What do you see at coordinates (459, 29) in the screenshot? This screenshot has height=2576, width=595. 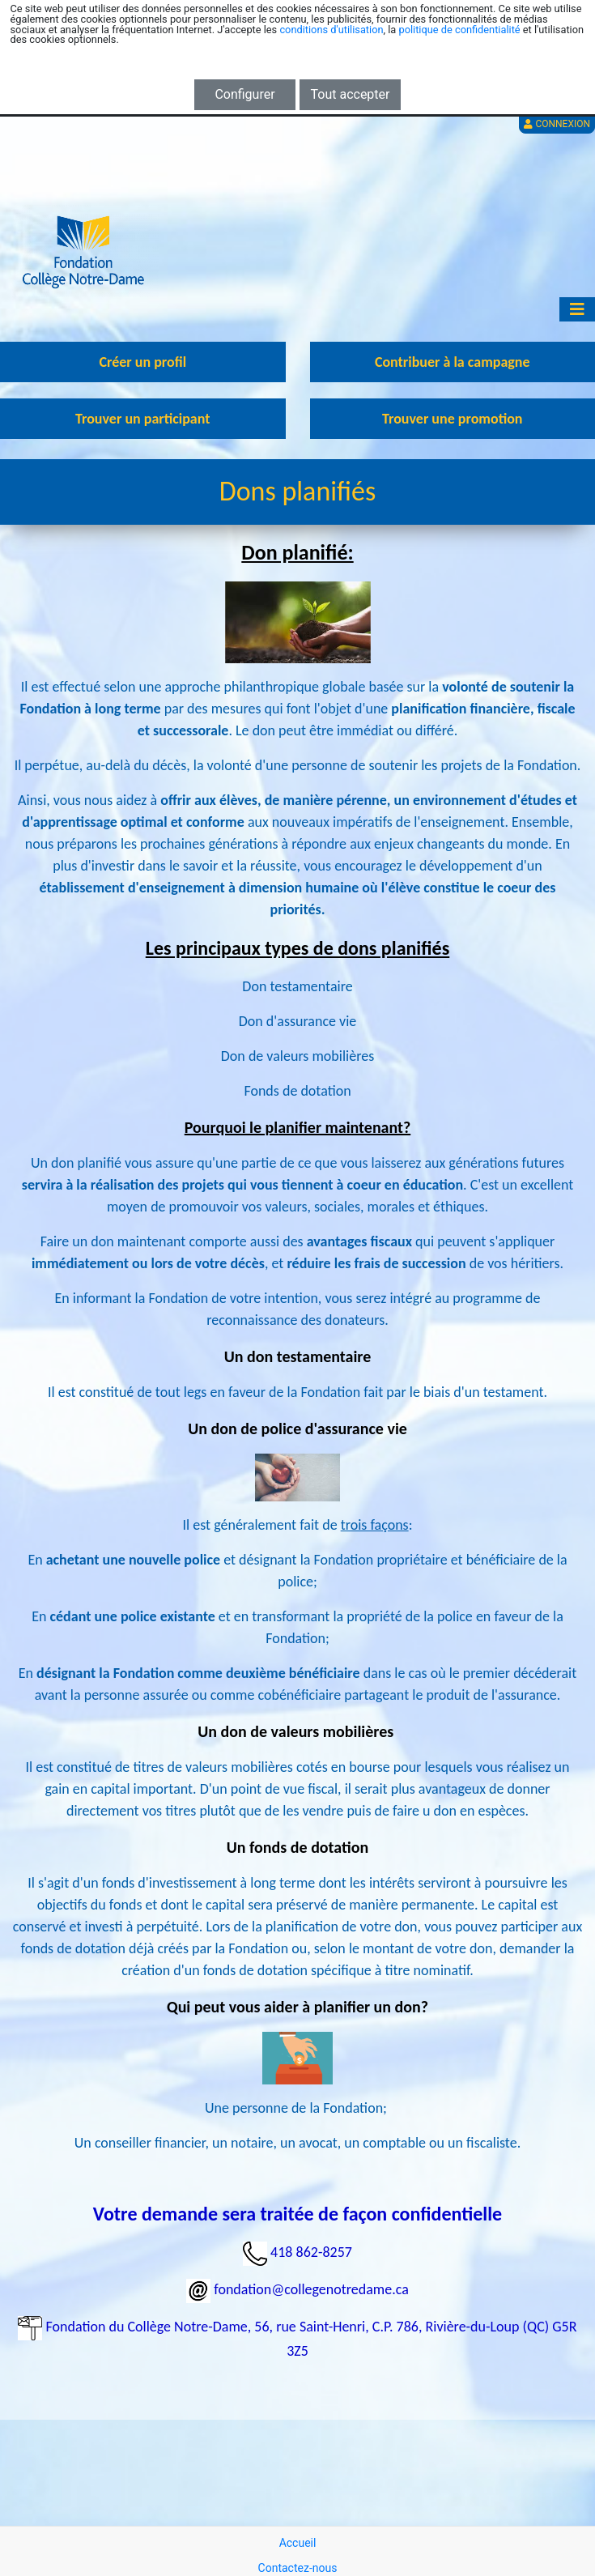 I see `politique de confidentialité` at bounding box center [459, 29].